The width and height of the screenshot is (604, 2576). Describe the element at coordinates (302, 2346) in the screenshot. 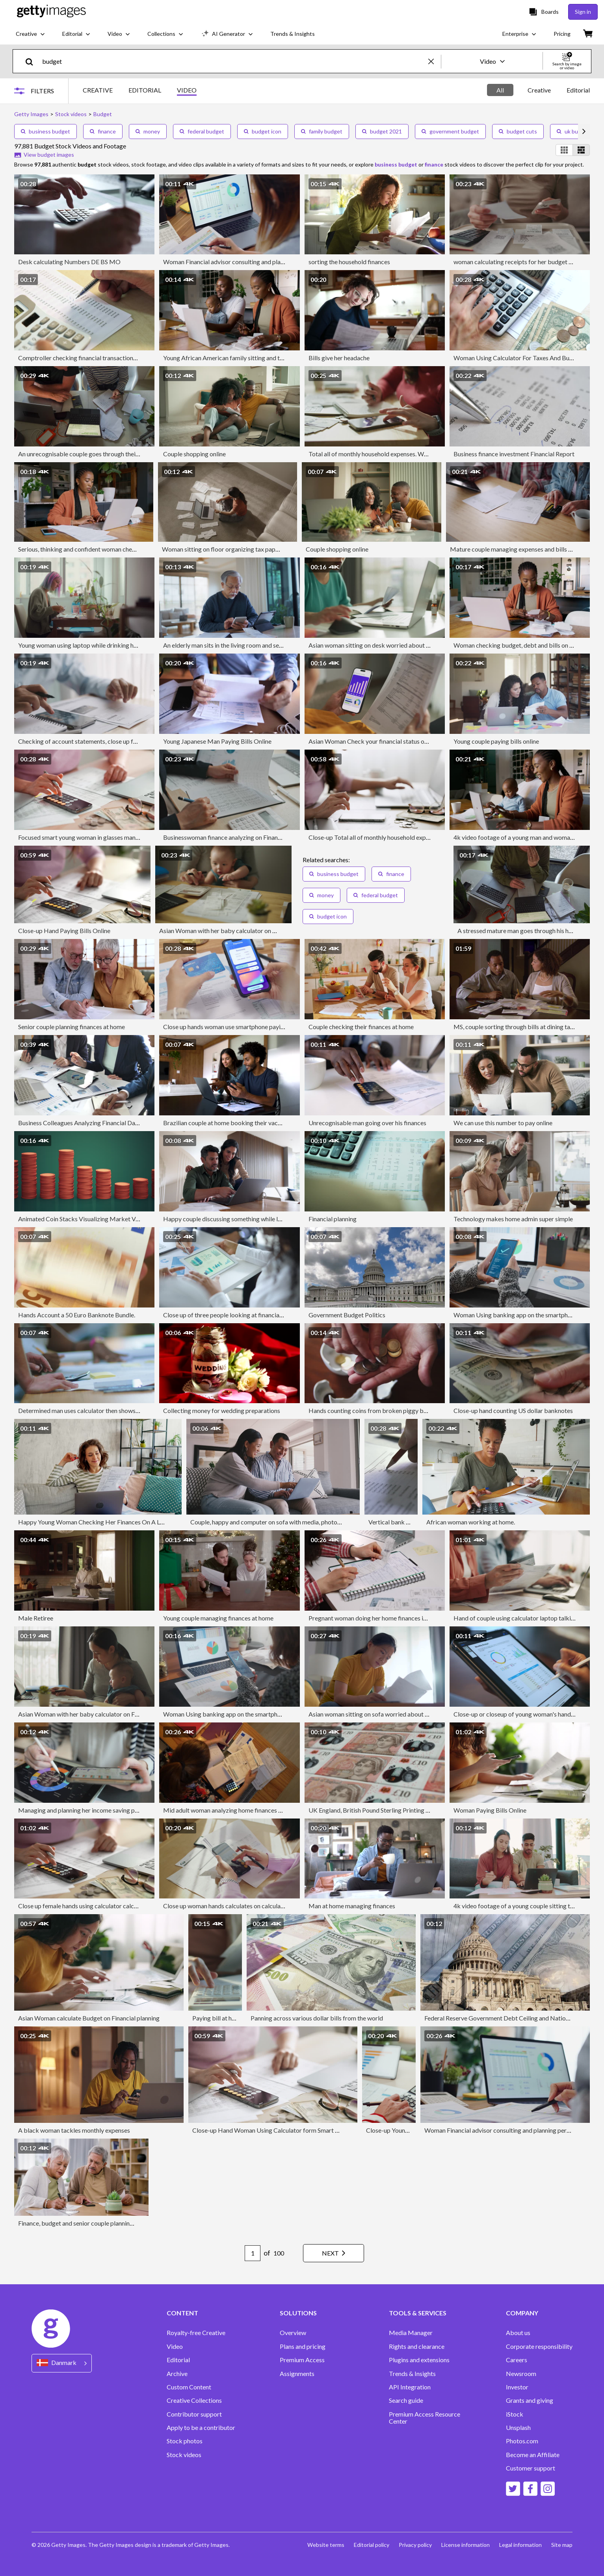

I see `Plans and pricing` at that location.